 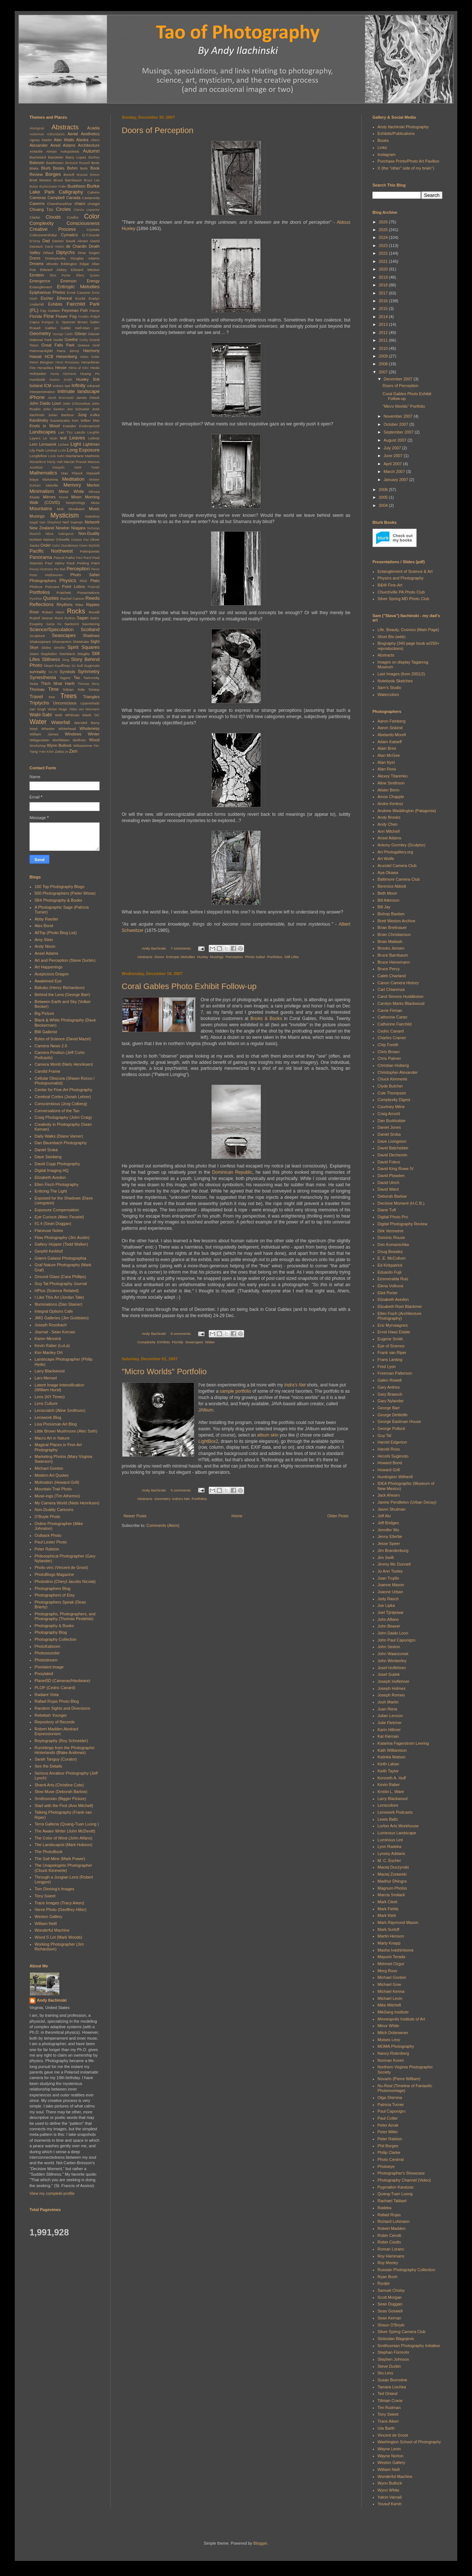 I want to click on Guy Tal, so click(x=384, y=1435).